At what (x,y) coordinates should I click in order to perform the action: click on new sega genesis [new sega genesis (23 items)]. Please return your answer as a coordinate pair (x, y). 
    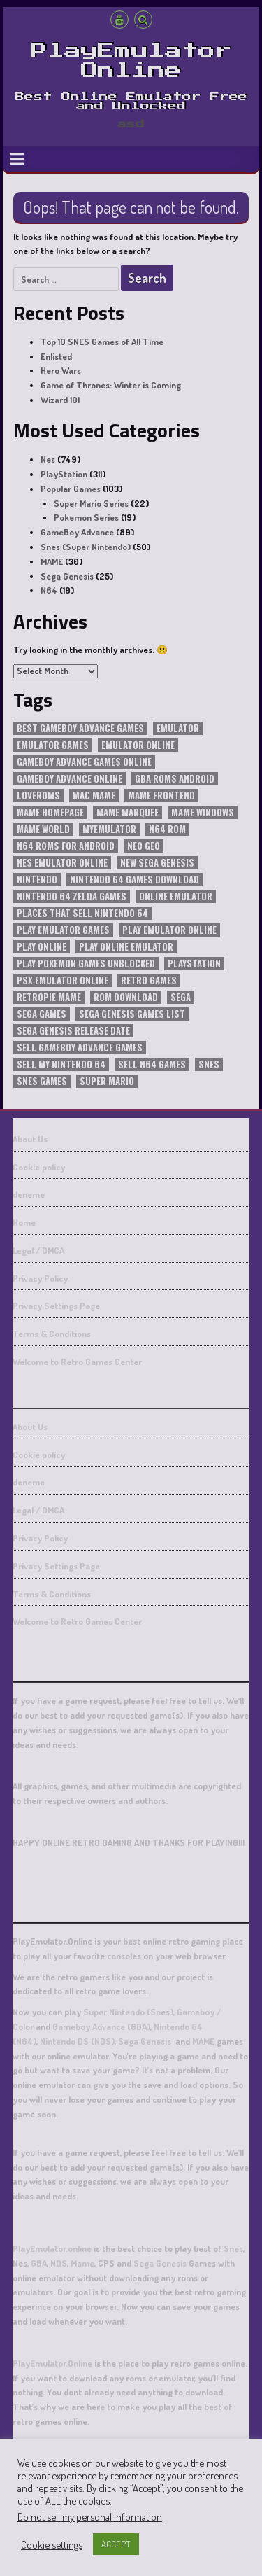
    Looking at the image, I should click on (157, 862).